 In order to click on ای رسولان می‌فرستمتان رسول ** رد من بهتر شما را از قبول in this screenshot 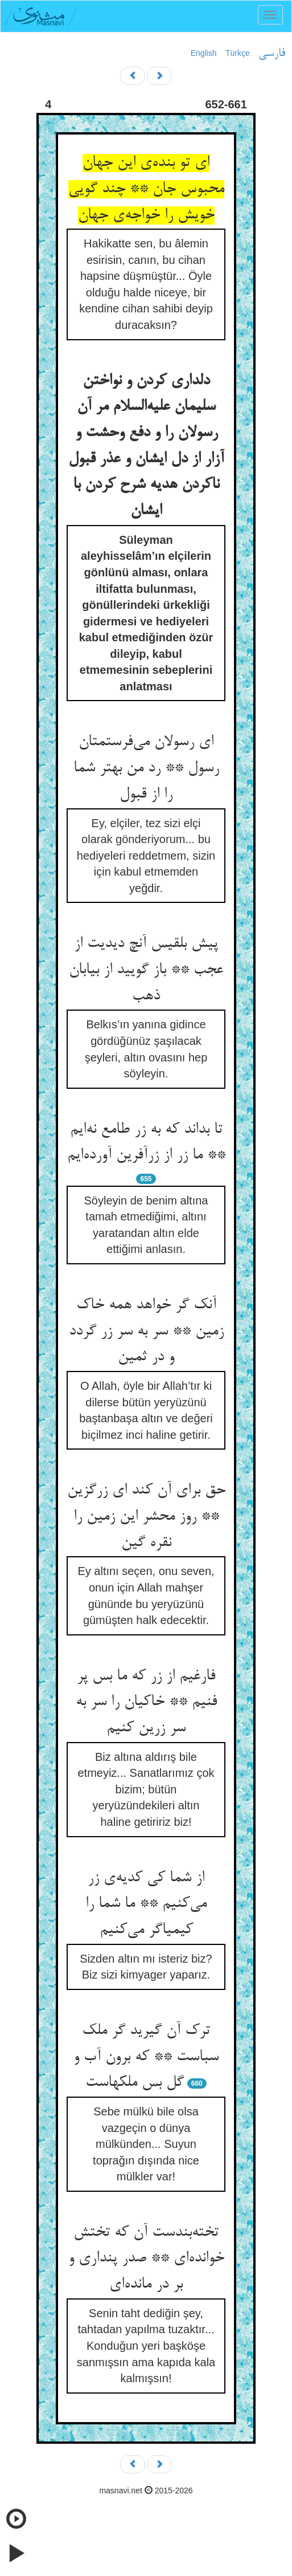, I will do `click(146, 768)`.